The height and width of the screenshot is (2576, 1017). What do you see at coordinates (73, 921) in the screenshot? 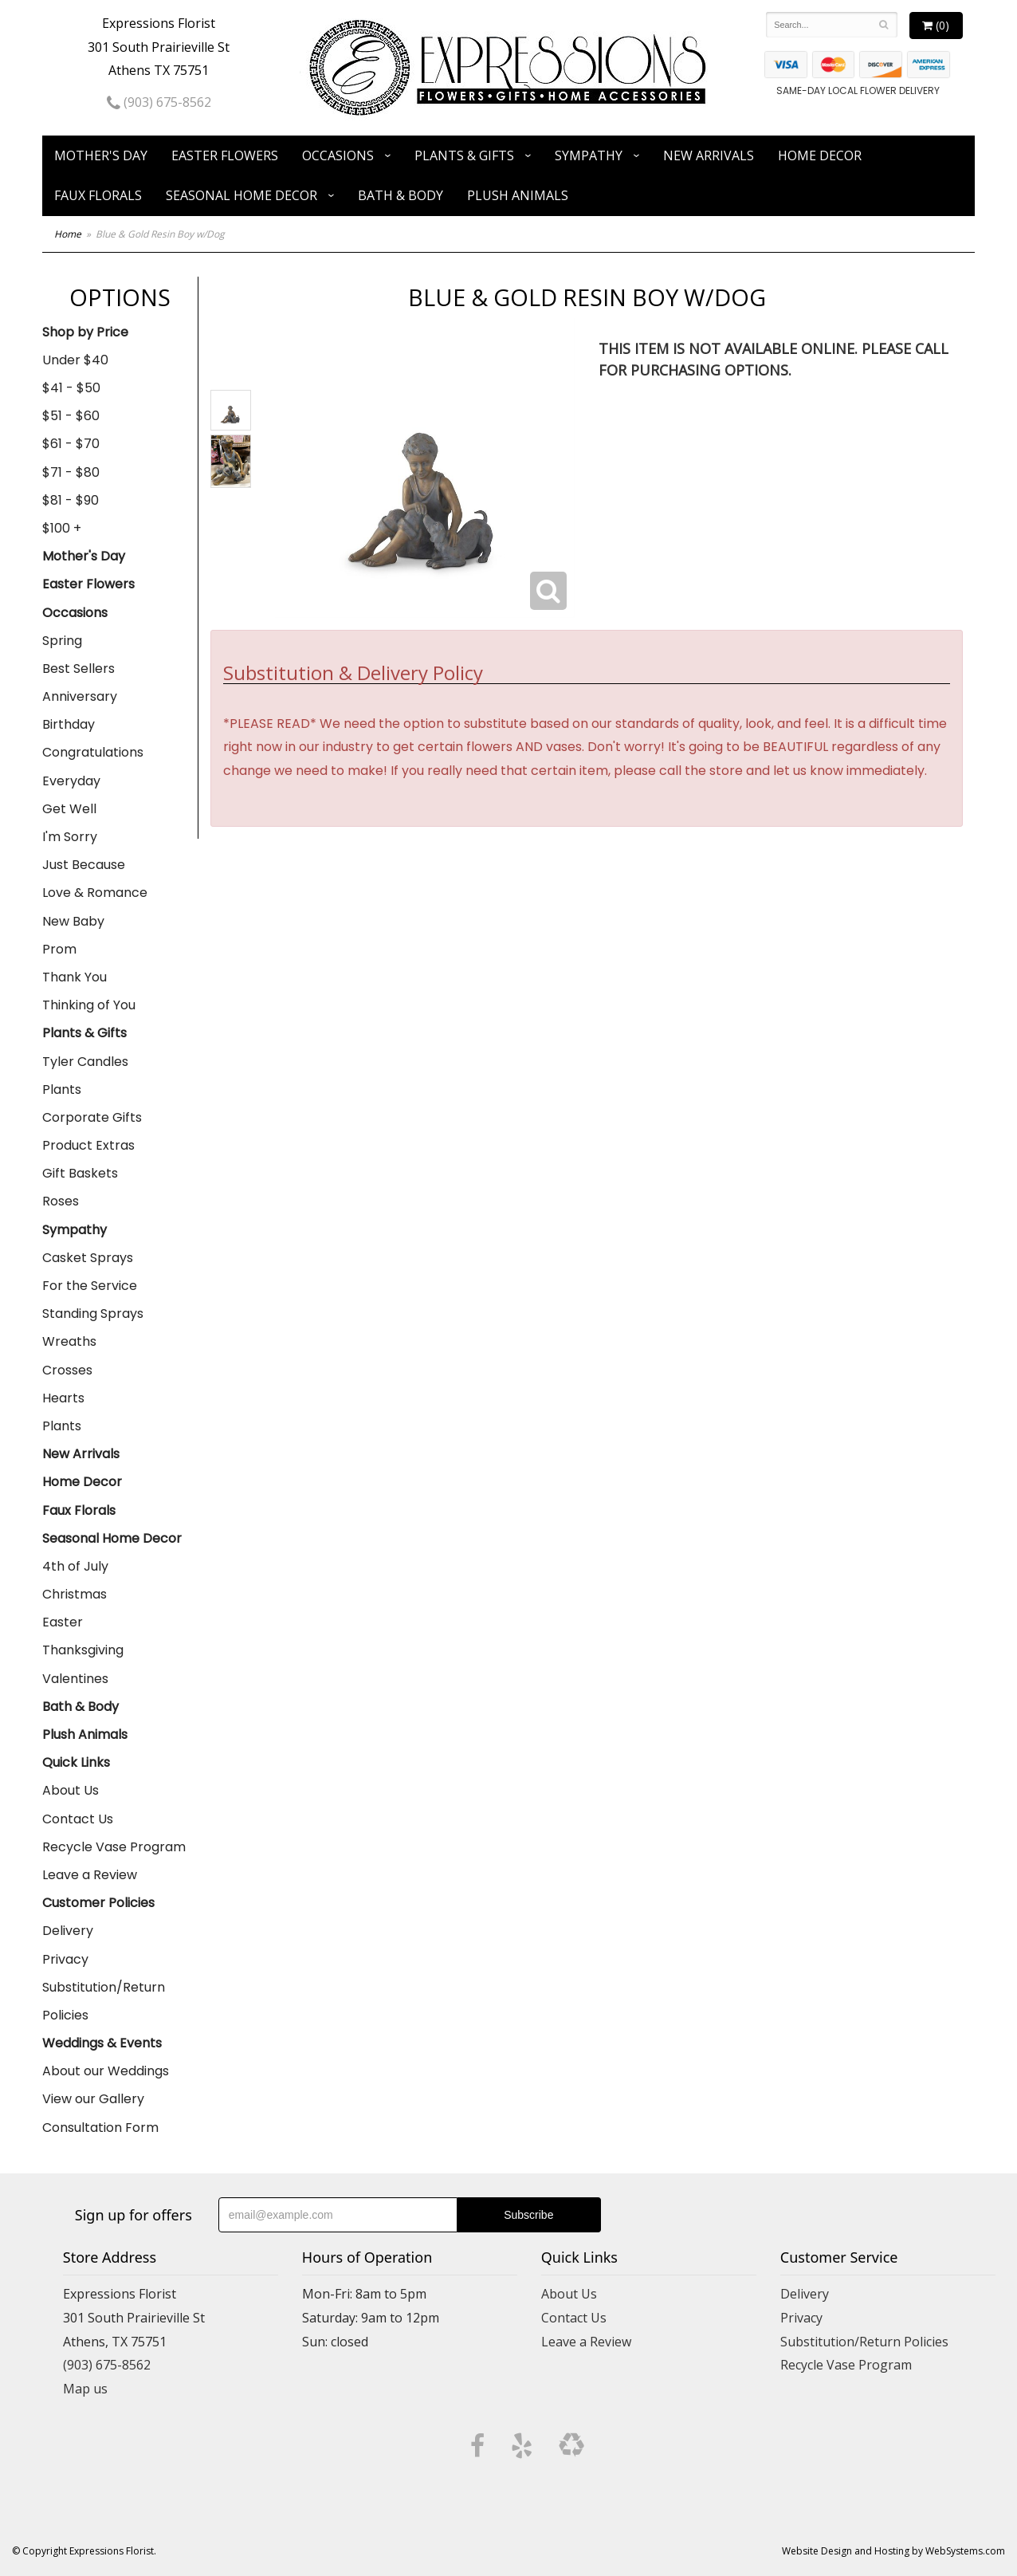
I see `New Baby` at bounding box center [73, 921].